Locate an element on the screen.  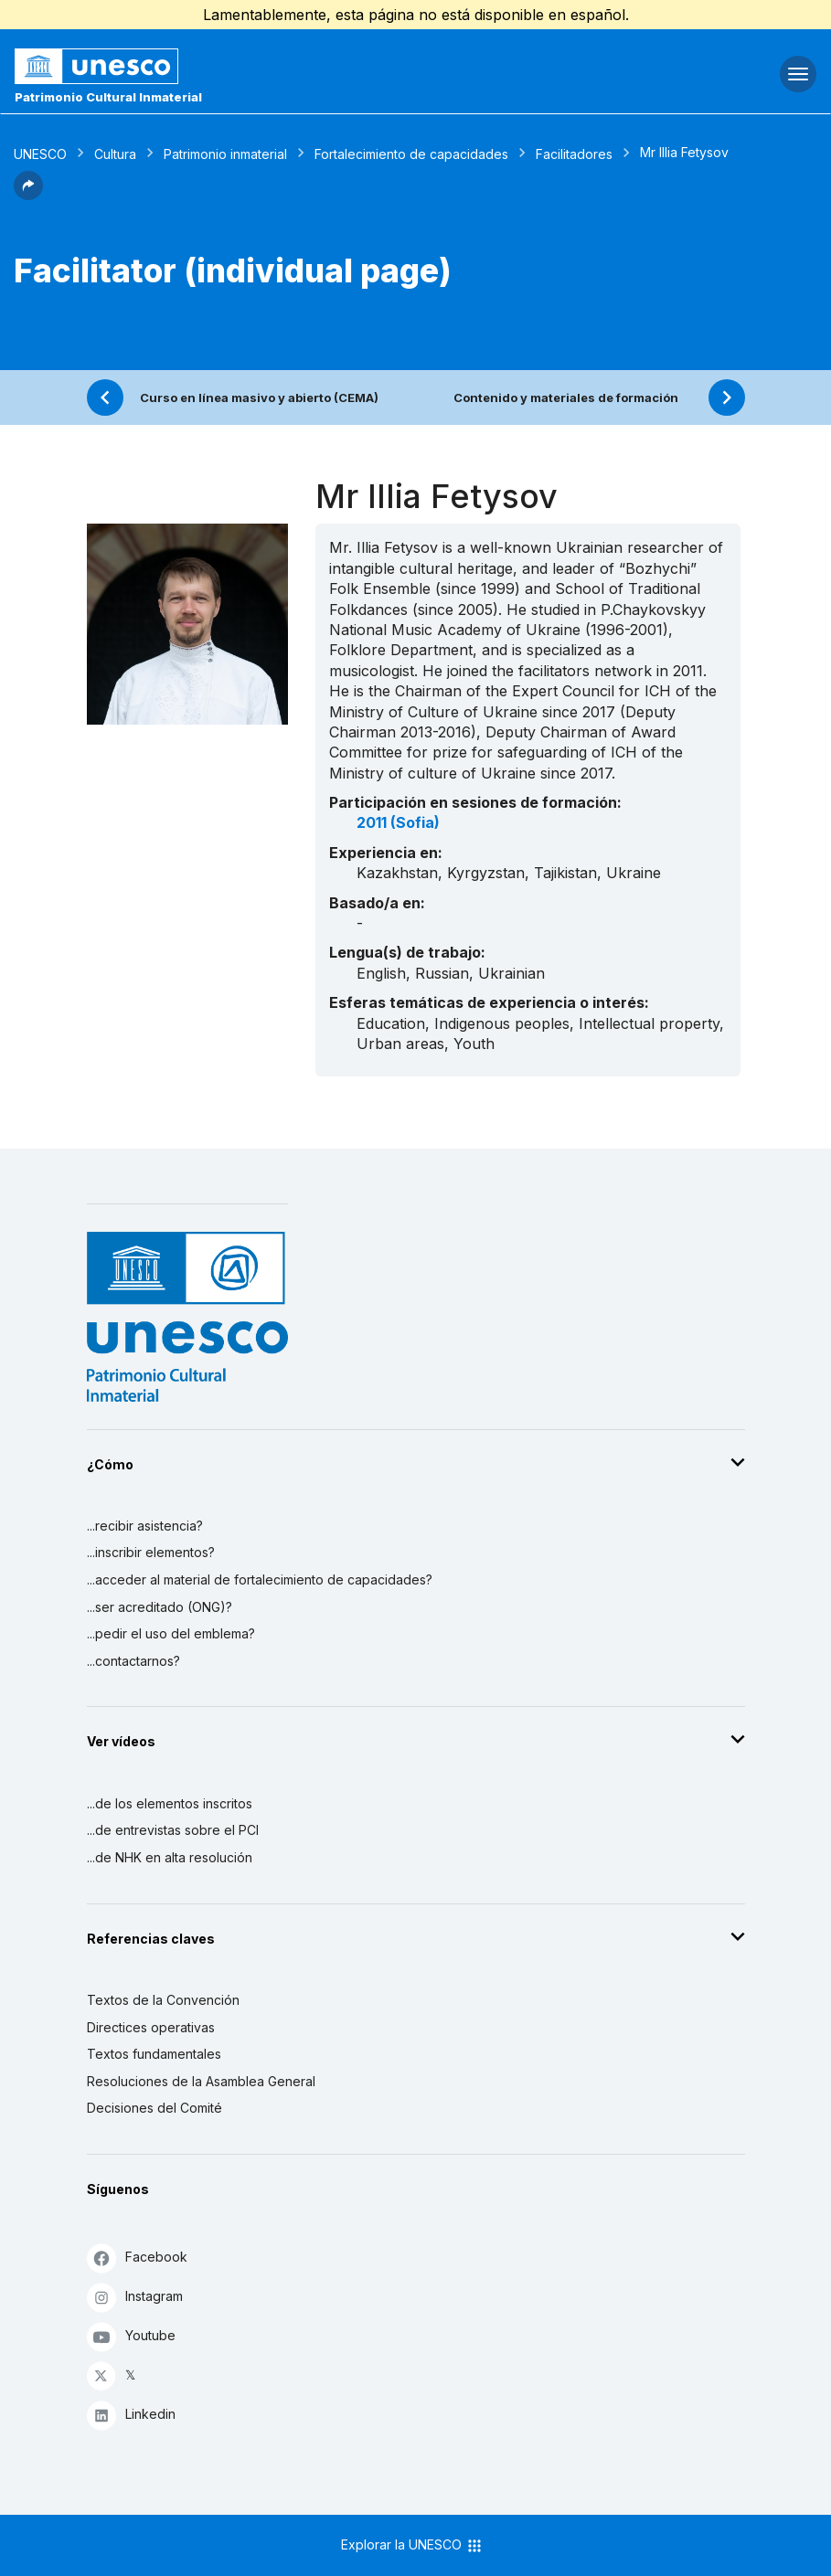
2011 (Sofia) is located at coordinates (398, 822).